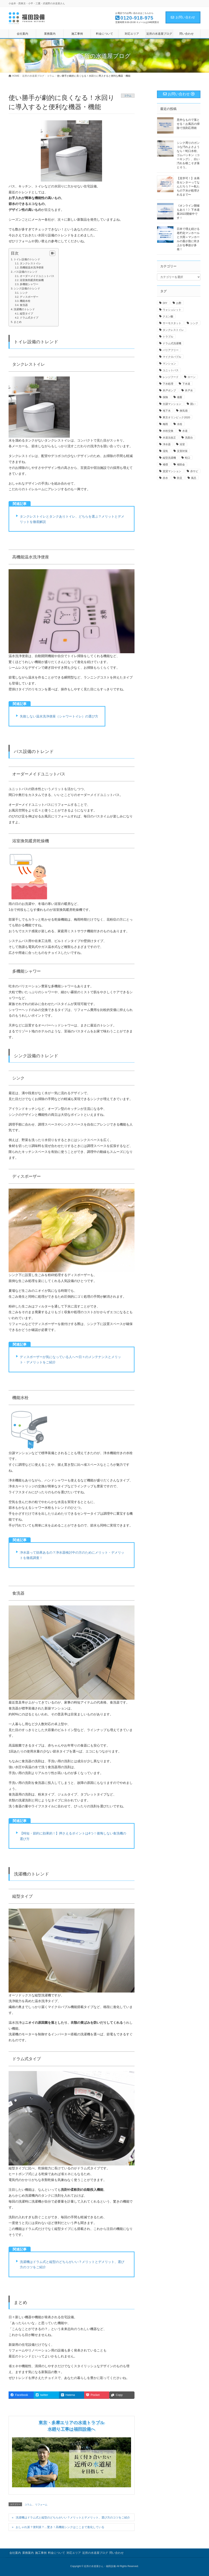 The height and width of the screenshot is (2576, 209). Describe the element at coordinates (189, 390) in the screenshot. I see `井戸水` at that location.